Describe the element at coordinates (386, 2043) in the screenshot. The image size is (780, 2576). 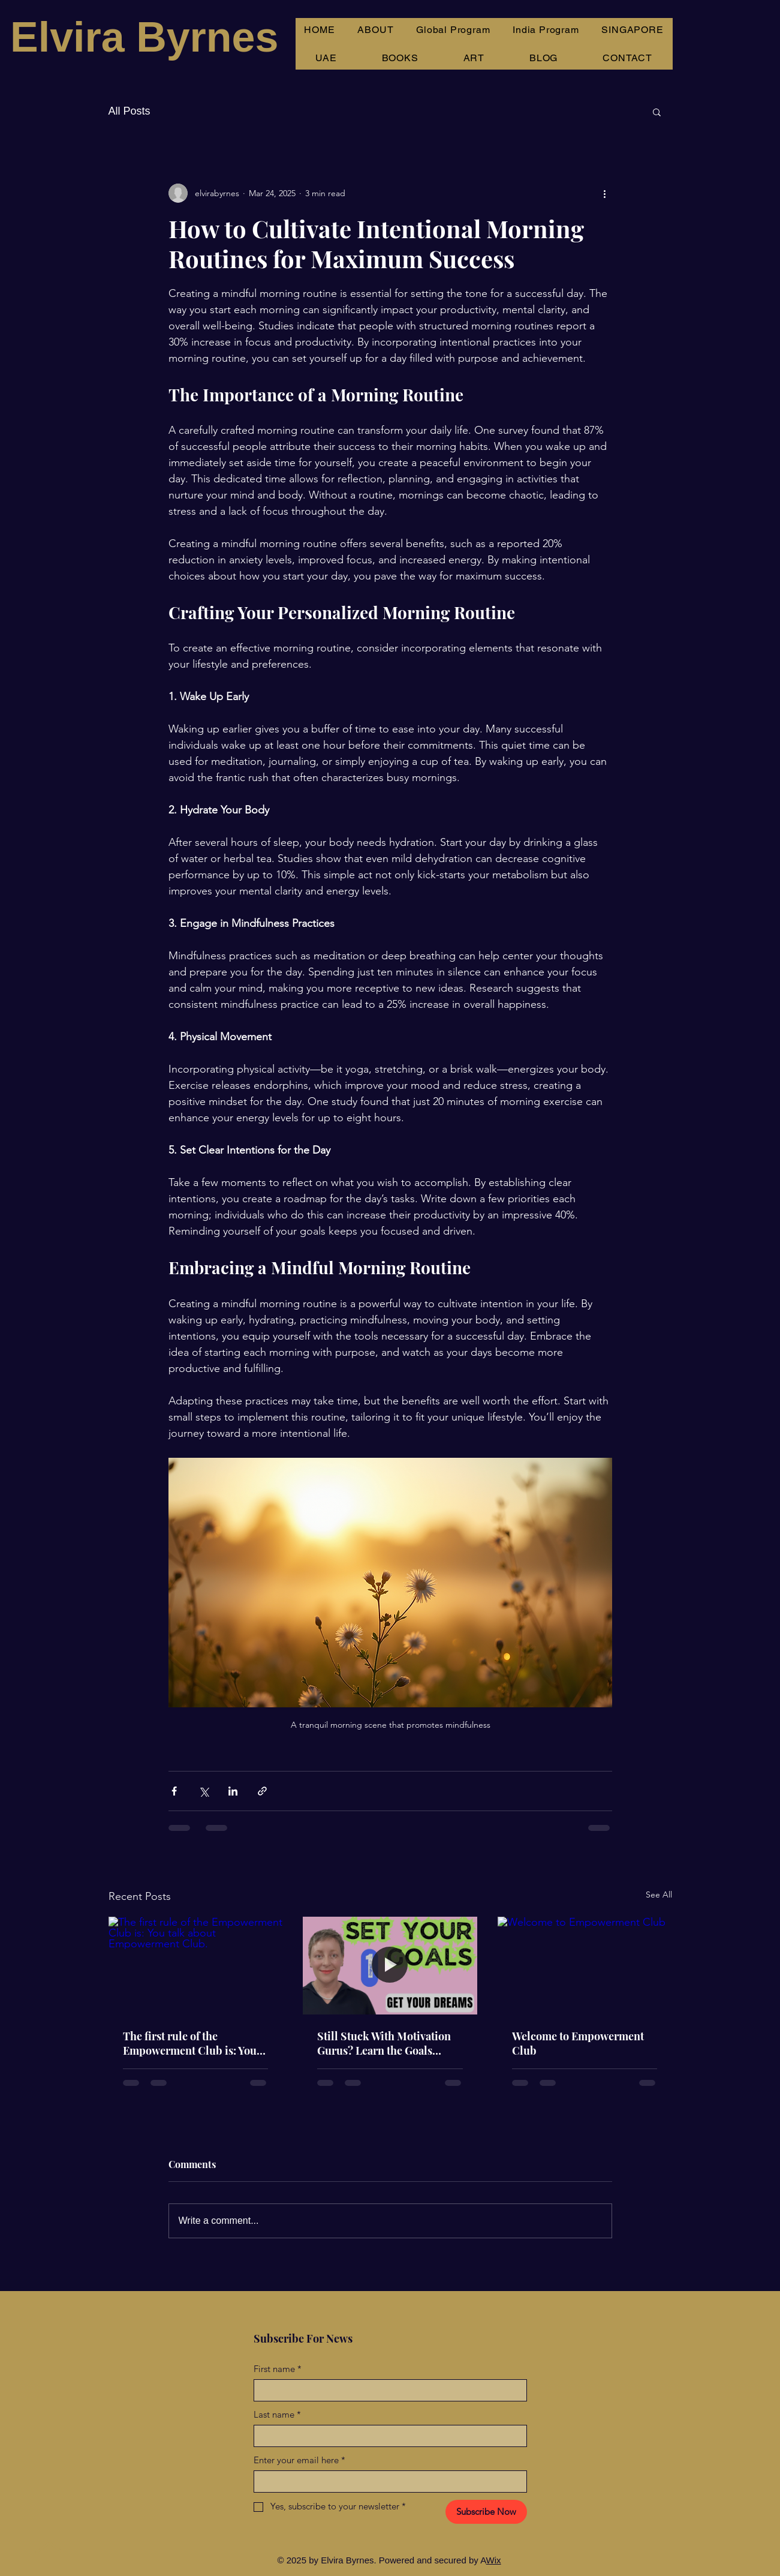
I see `Still Stuck With Motivation Gurus? Learn the Goals Process That Actually Works` at that location.